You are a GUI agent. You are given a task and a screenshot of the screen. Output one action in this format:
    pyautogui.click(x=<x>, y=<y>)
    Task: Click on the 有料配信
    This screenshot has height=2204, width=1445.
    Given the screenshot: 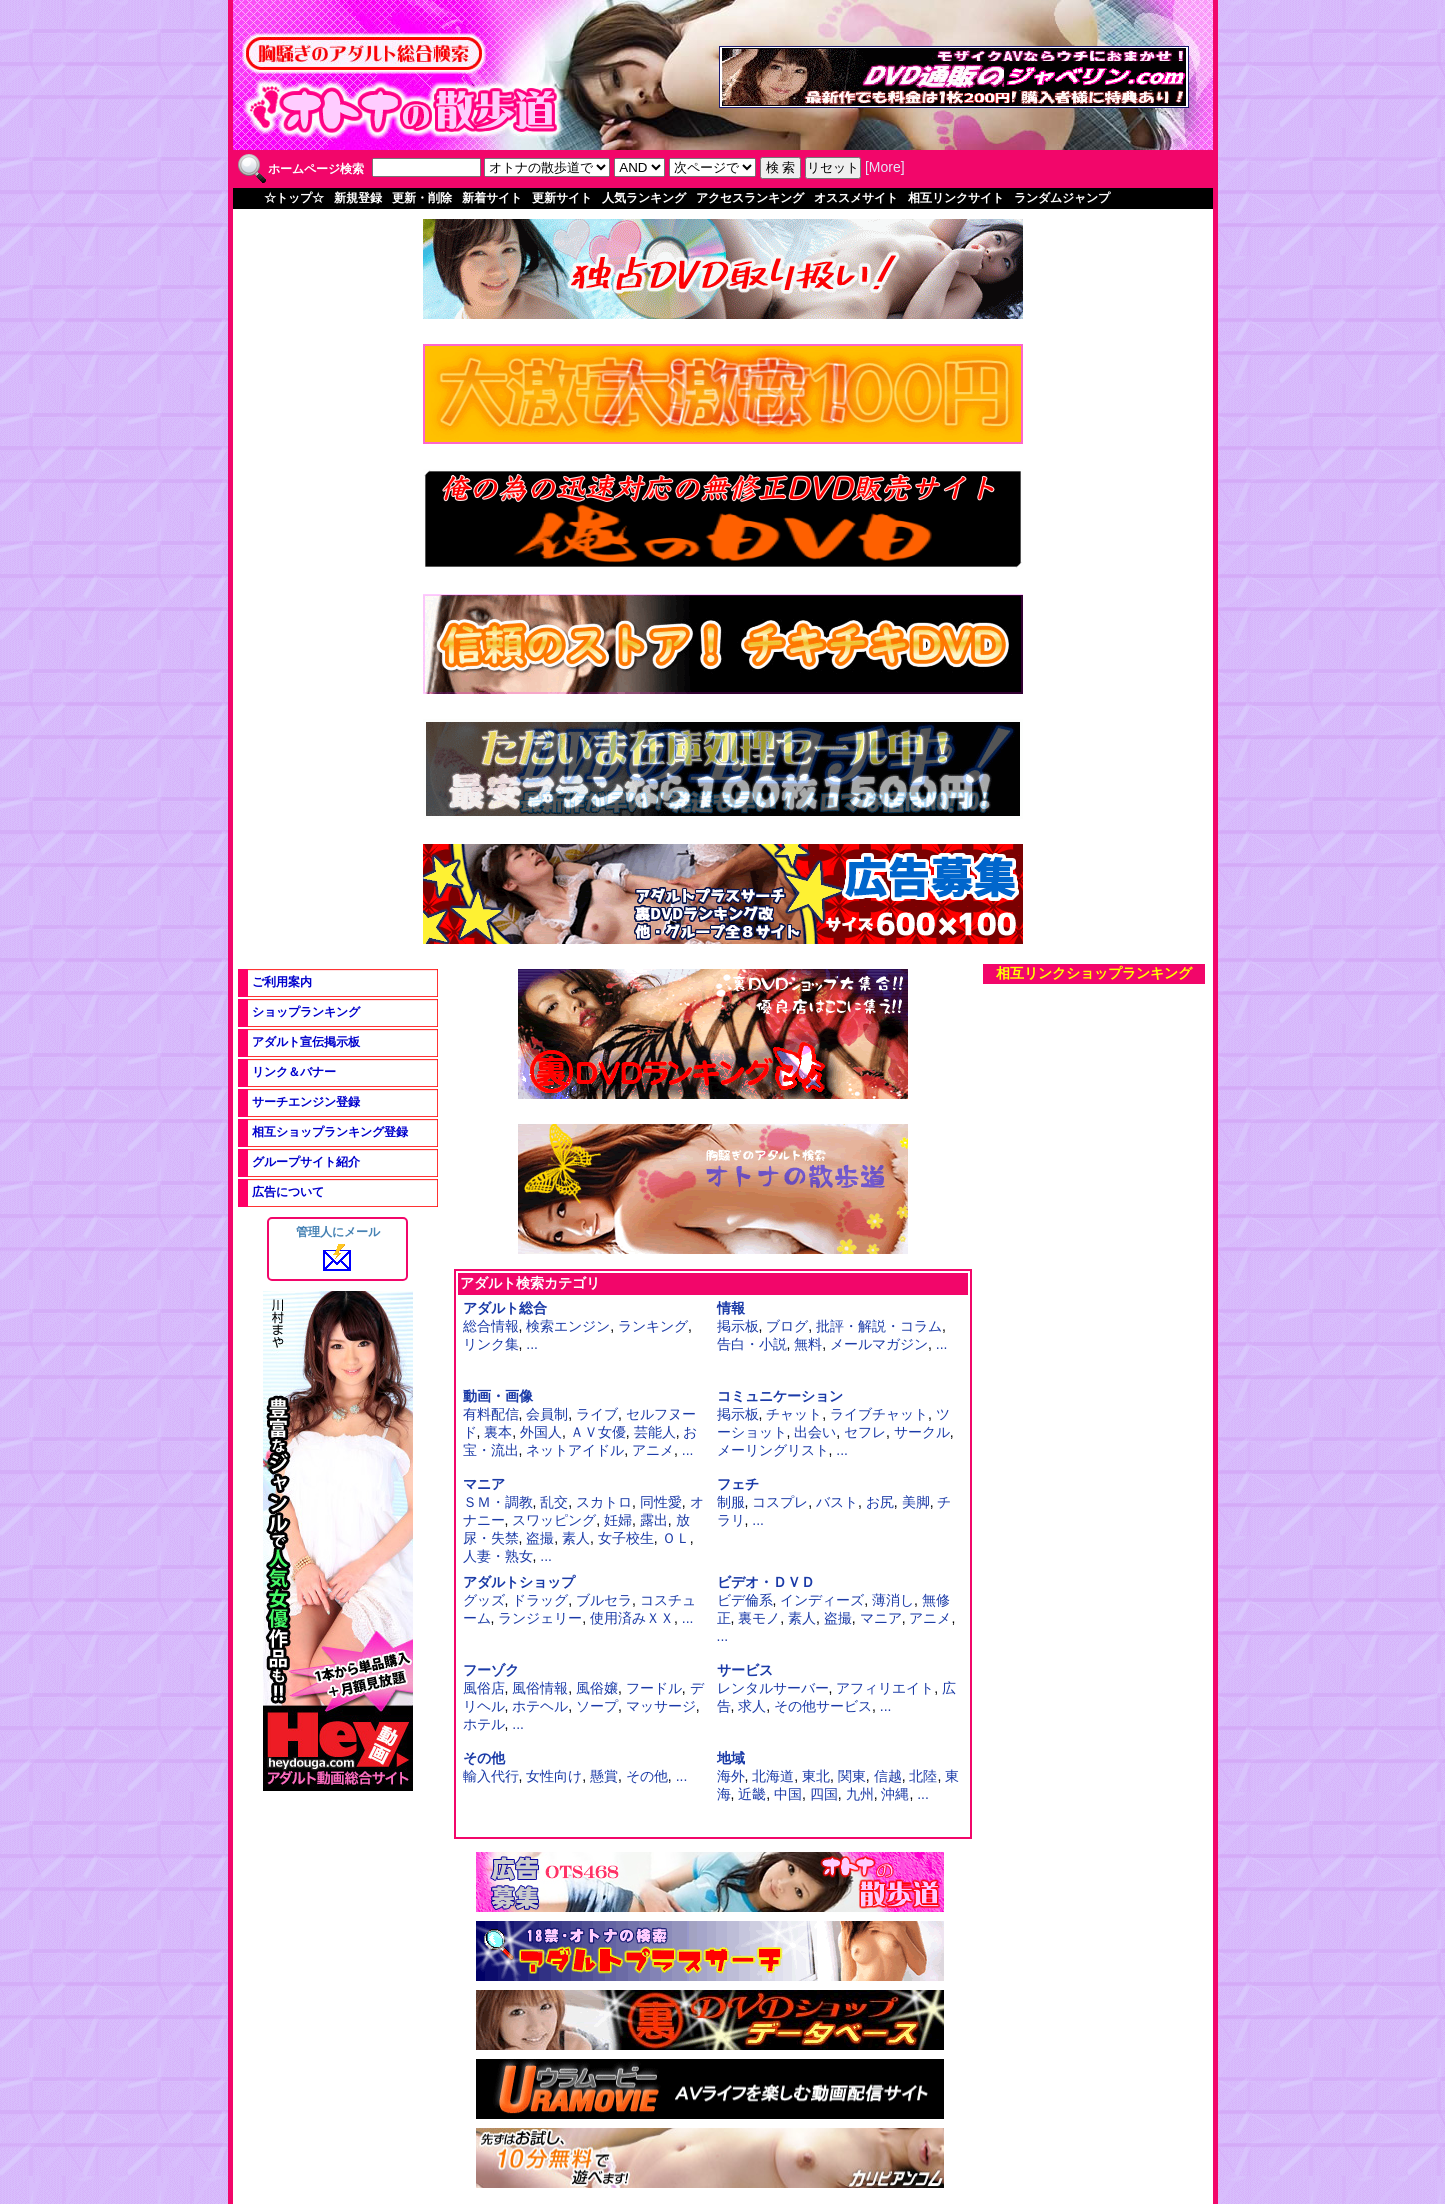 What is the action you would take?
    pyautogui.click(x=491, y=1414)
    